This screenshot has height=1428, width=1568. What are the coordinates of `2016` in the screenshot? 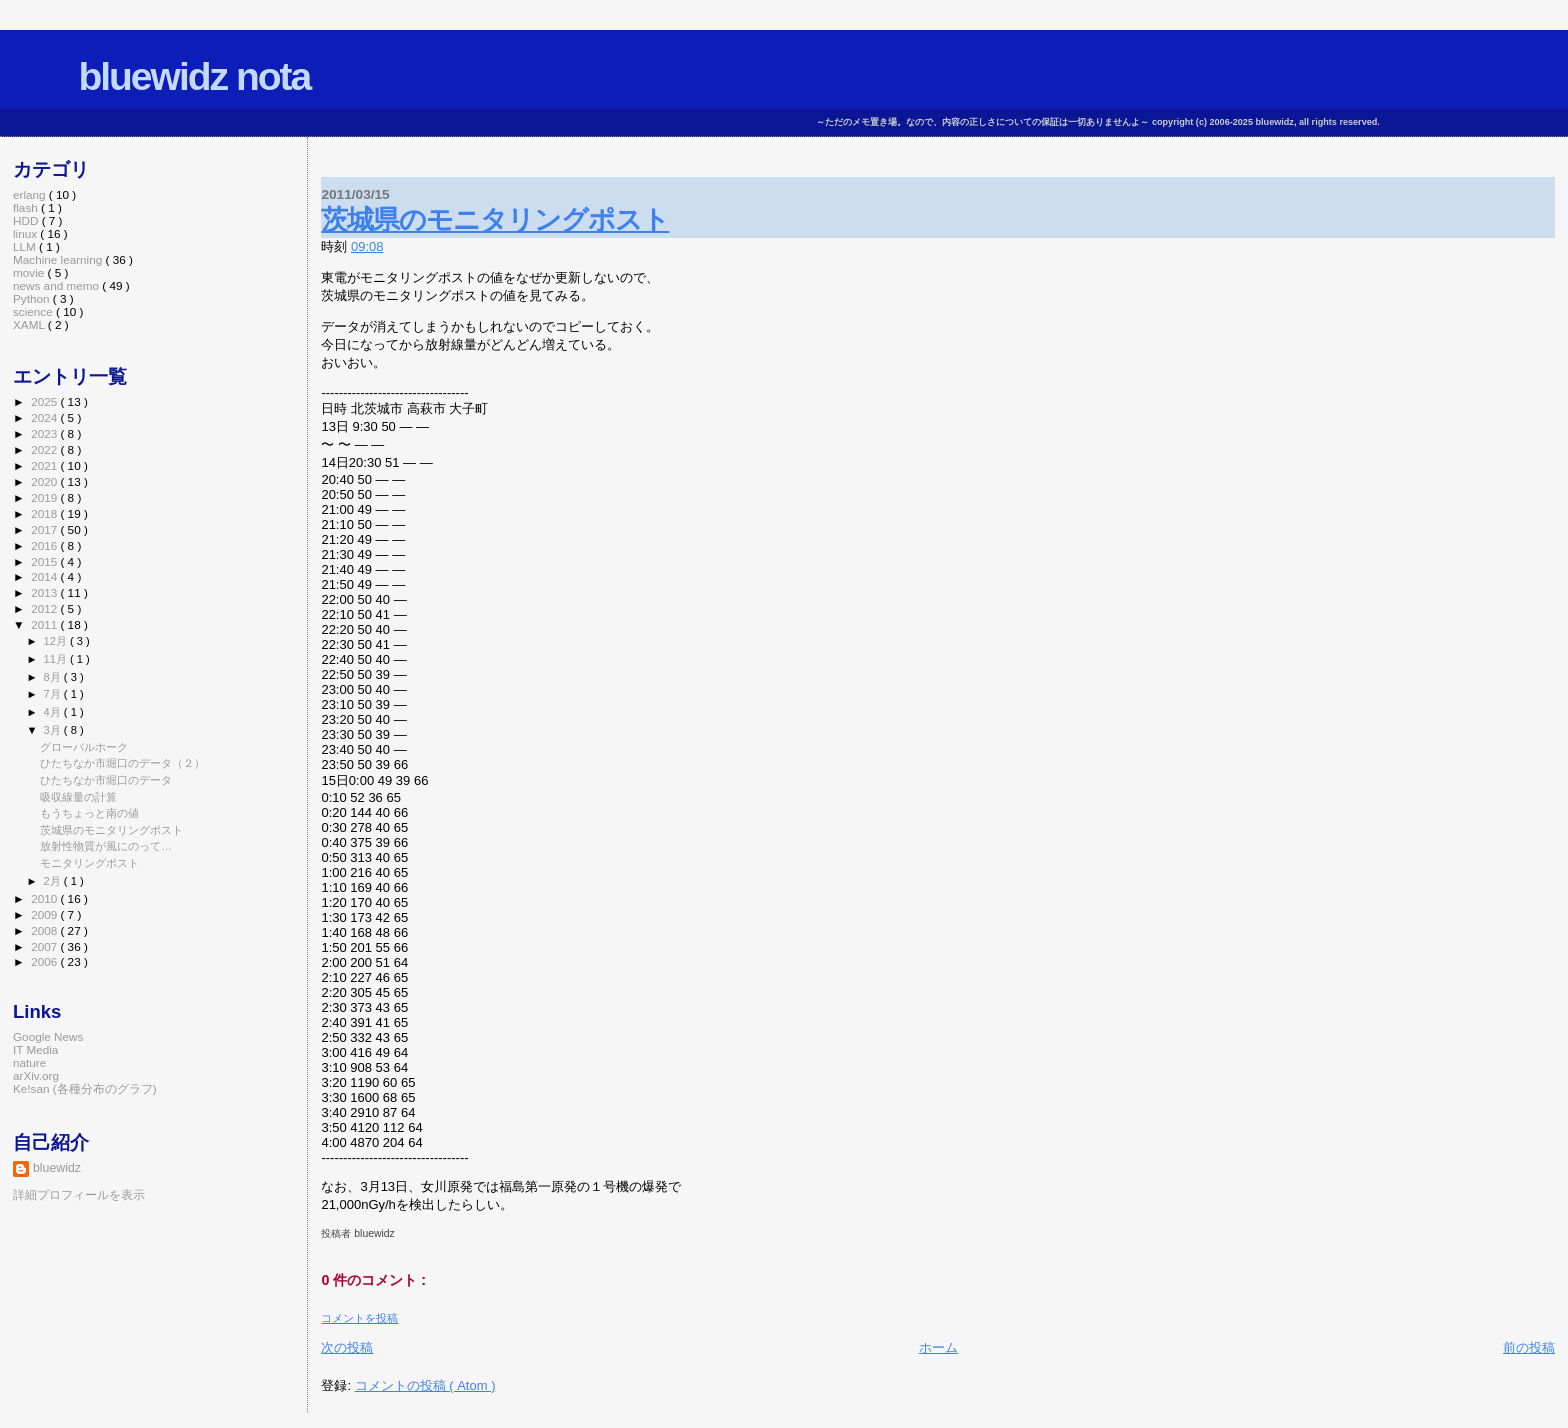 It's located at (45, 545).